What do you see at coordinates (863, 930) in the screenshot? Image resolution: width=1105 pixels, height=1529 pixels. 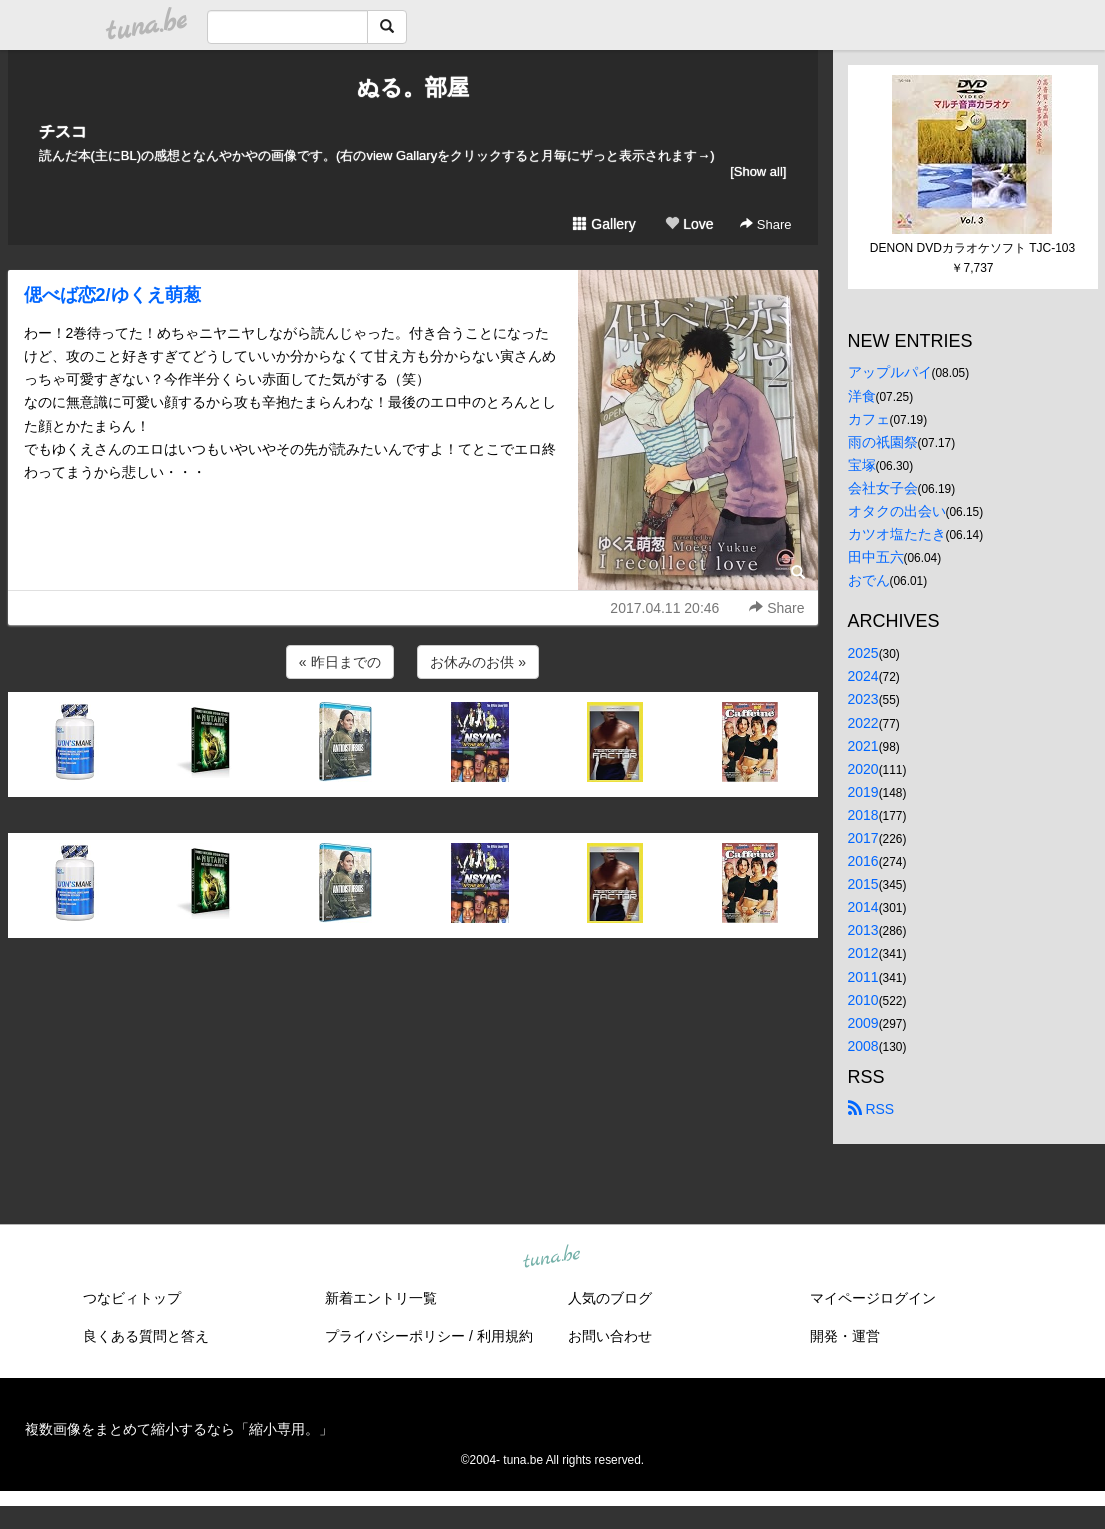 I see `2013` at bounding box center [863, 930].